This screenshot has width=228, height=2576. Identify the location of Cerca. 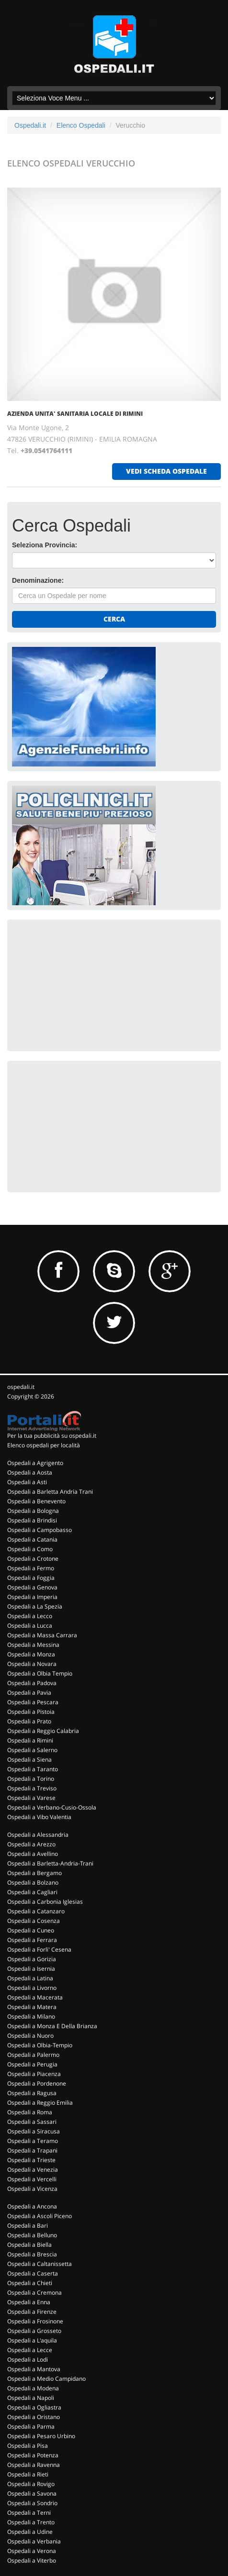
(114, 618).